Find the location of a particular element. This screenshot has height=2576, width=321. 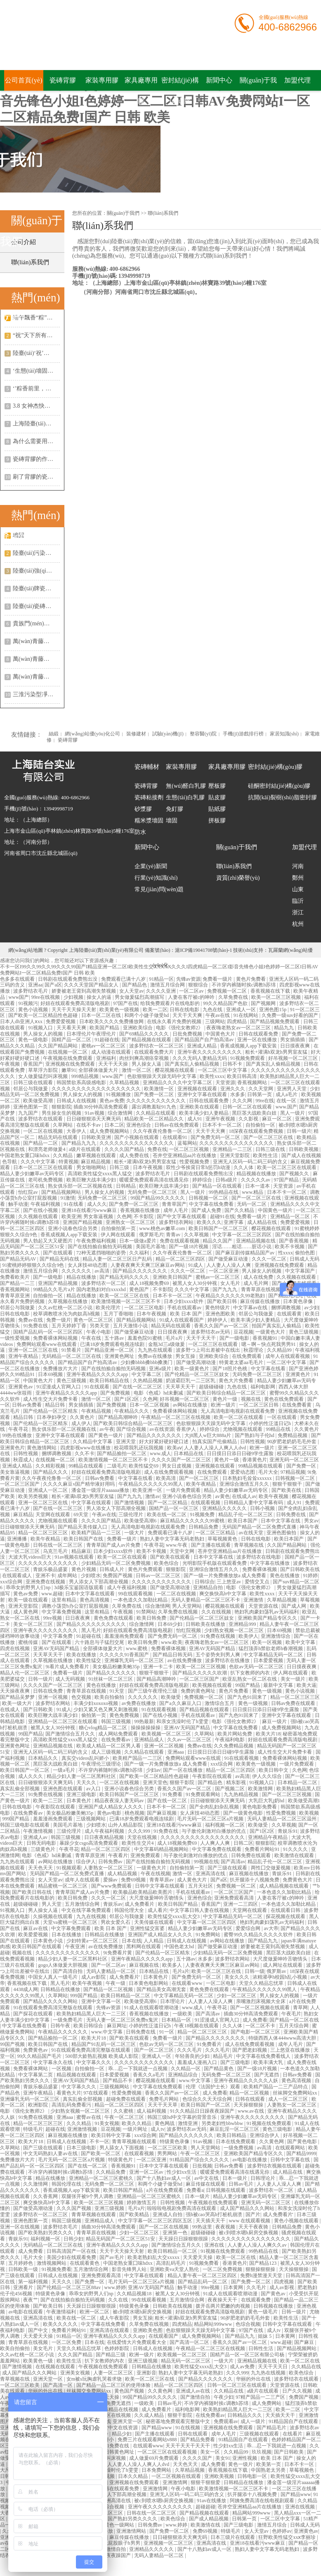

国产精品毛片 is located at coordinates (272, 2427).